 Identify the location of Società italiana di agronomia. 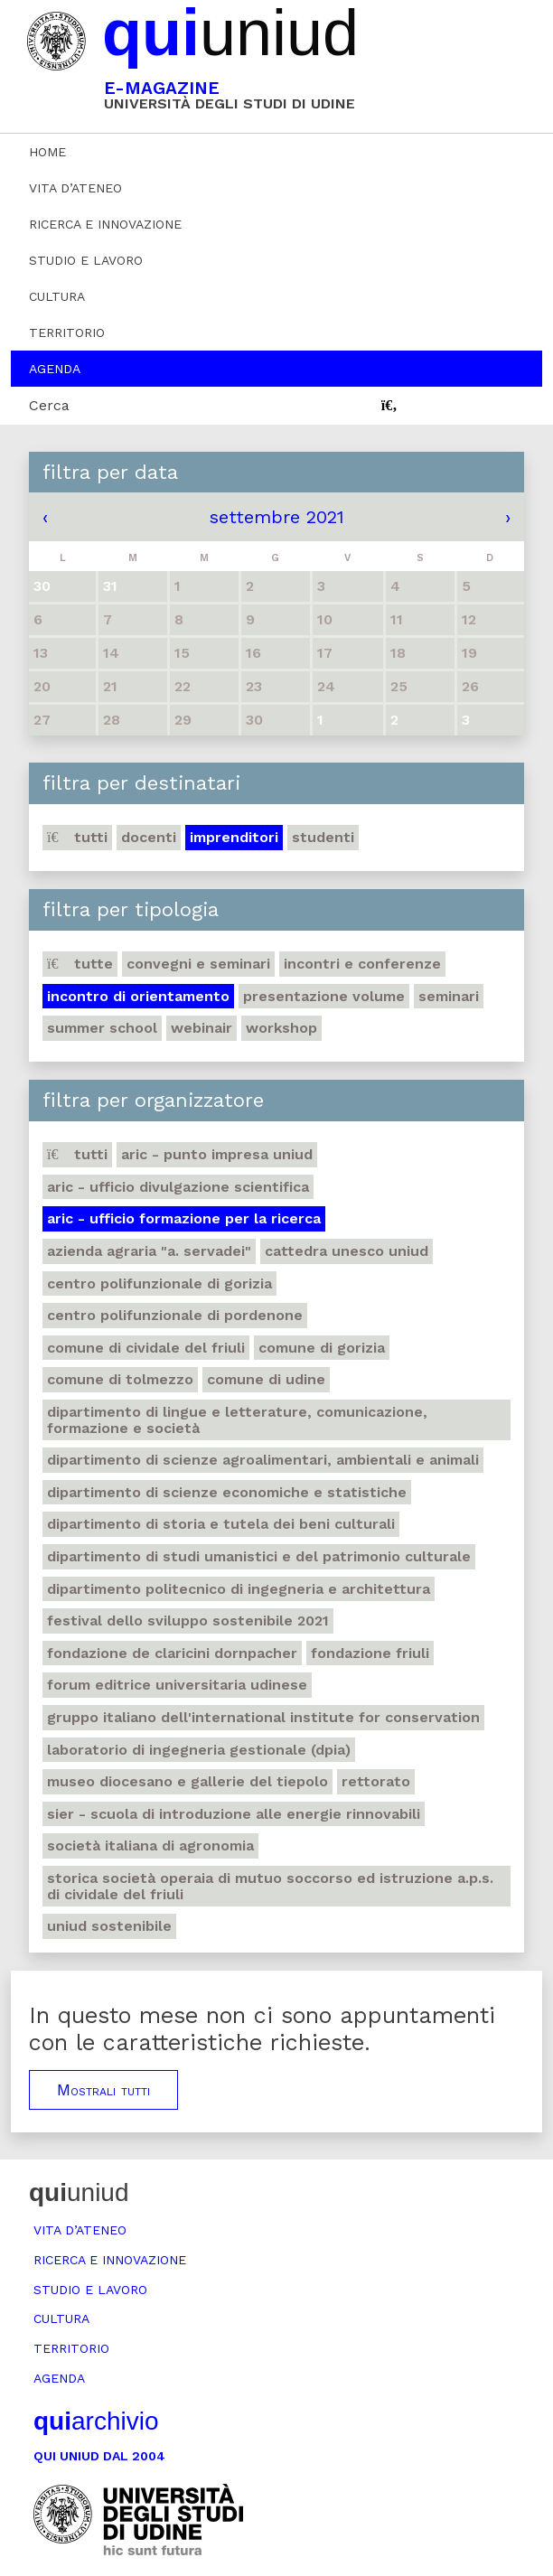
(150, 1845).